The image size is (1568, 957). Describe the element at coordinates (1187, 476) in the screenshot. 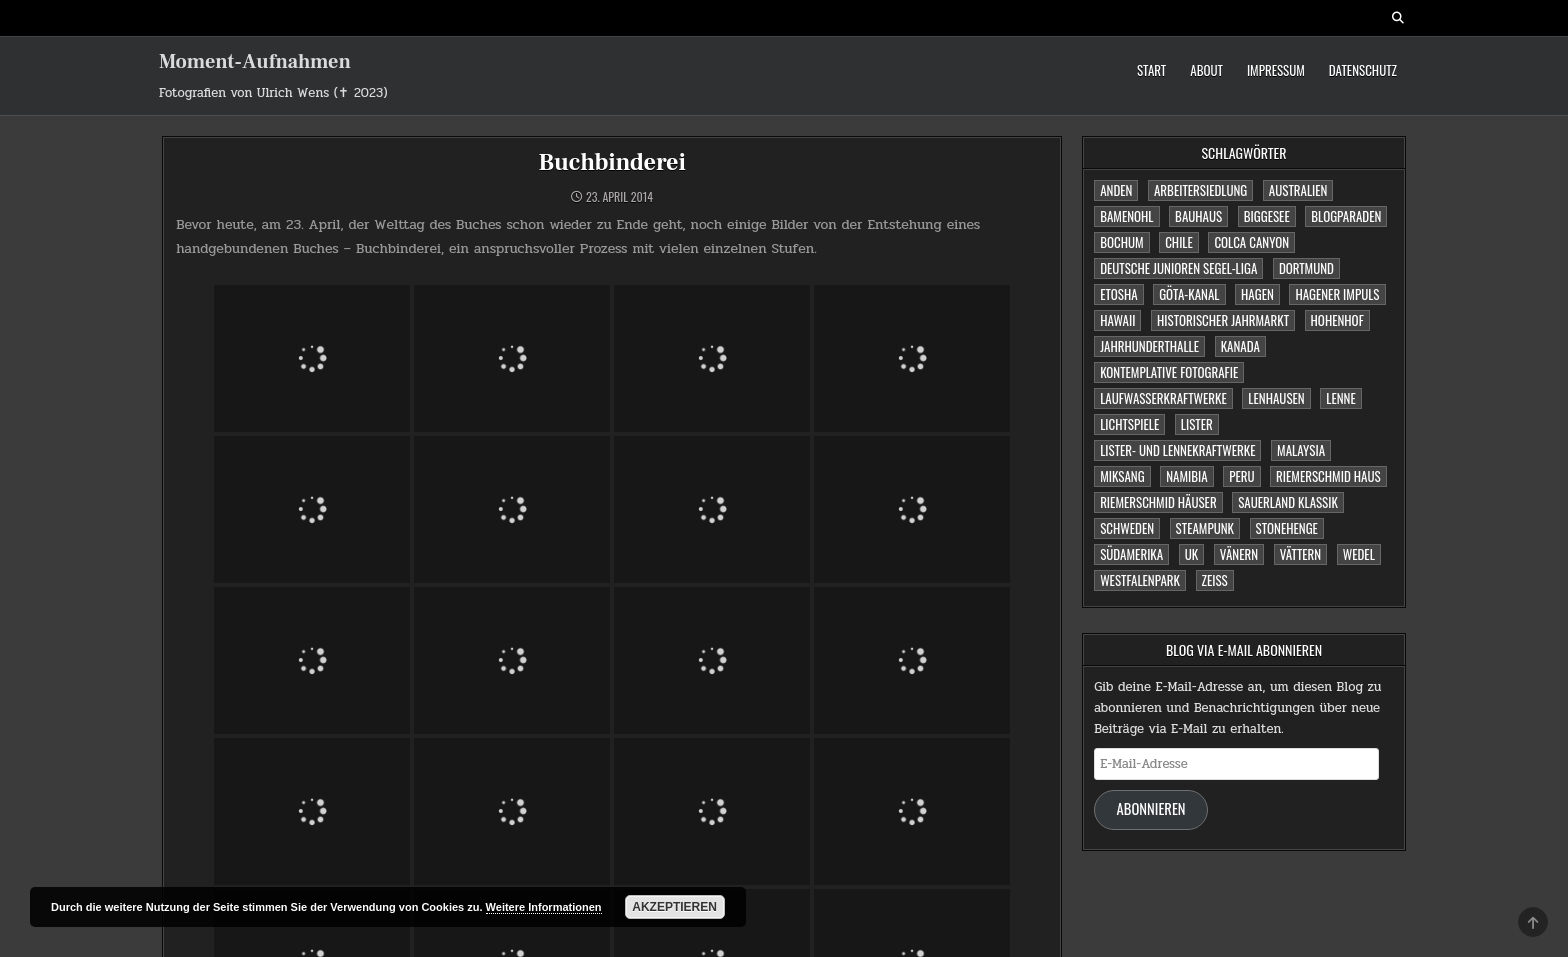

I see `Namibia [Namibia (3 Einträge)]` at that location.